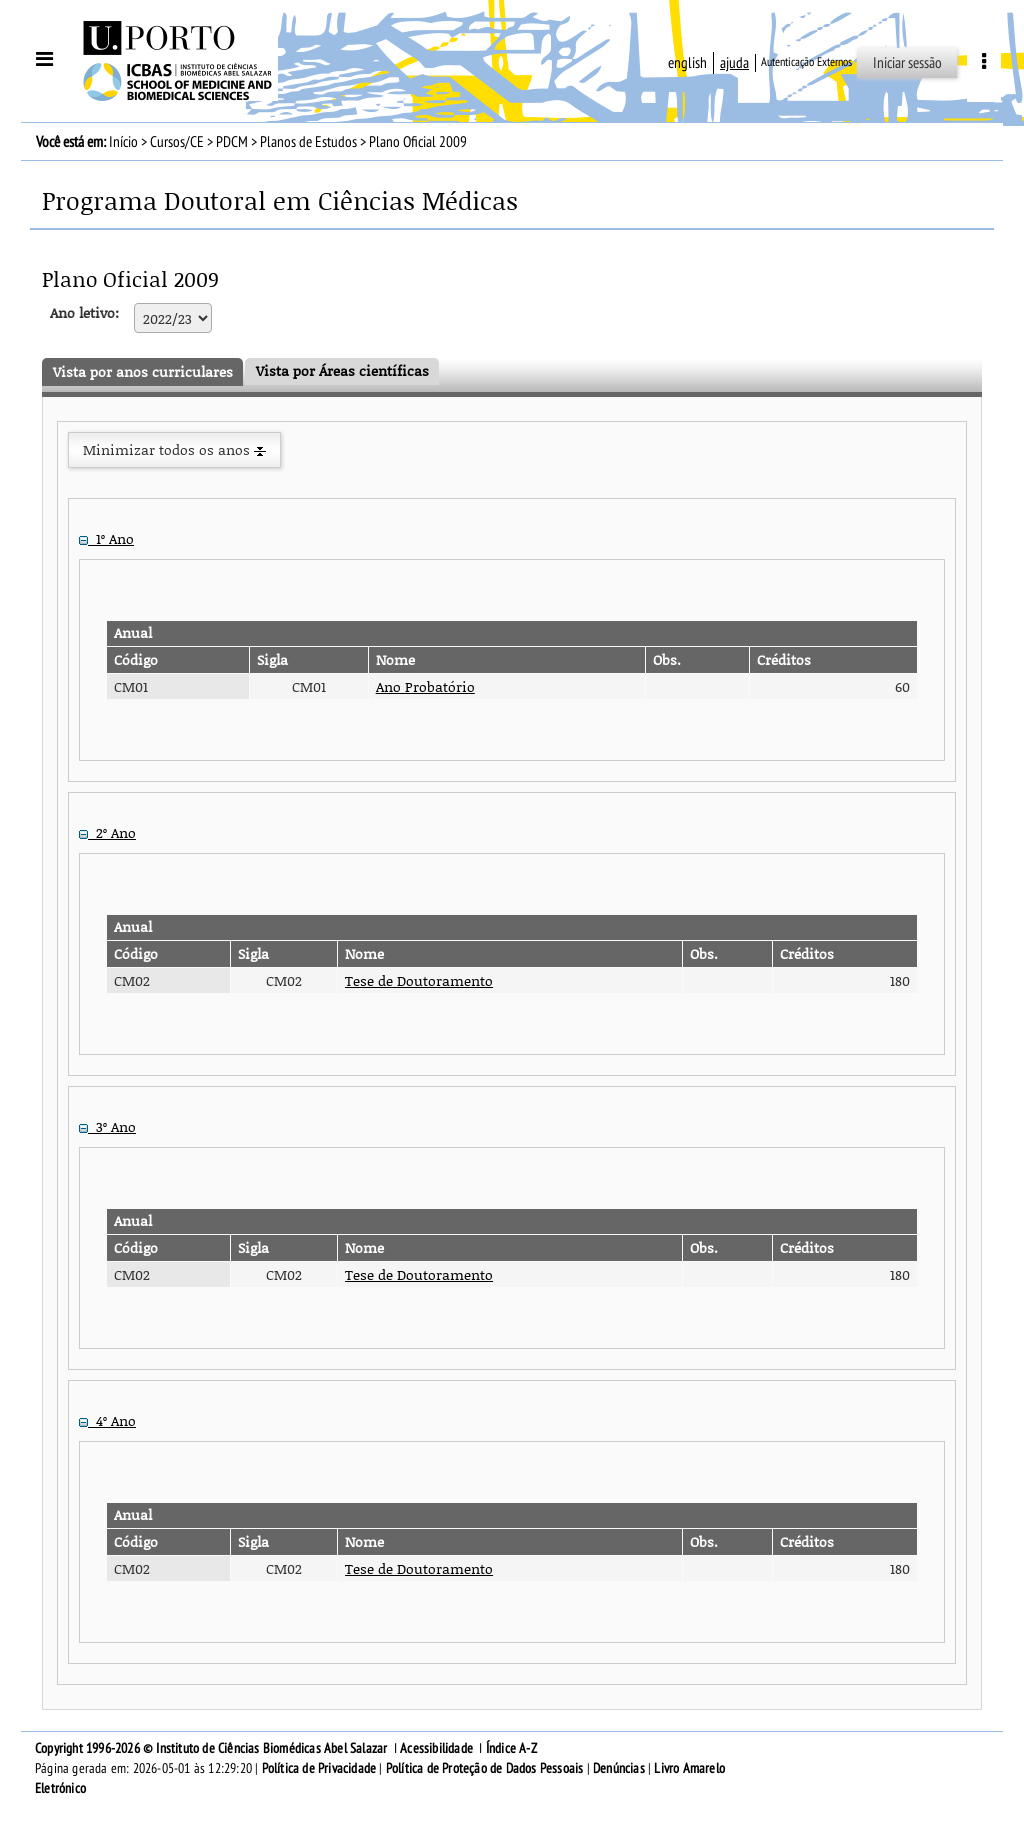 This screenshot has height=1827, width=1024. I want to click on Índice A-Z, so click(511, 1748).